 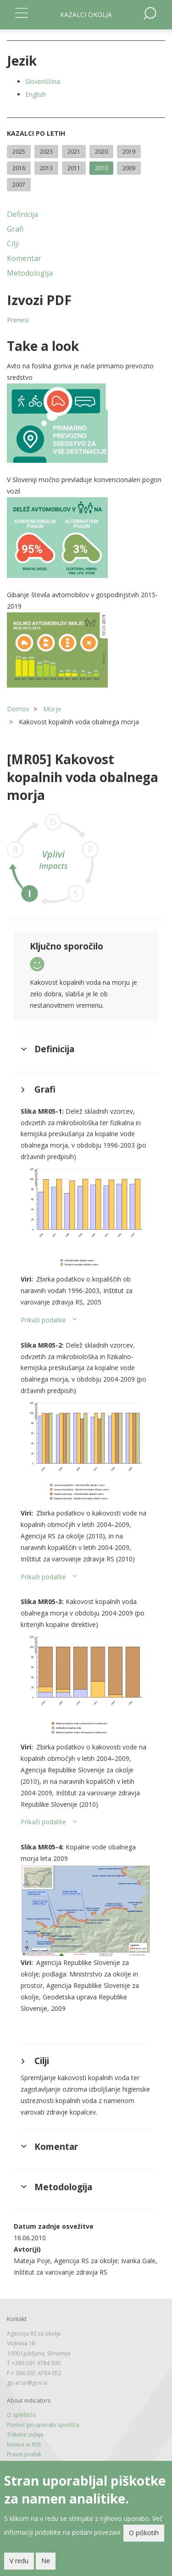 What do you see at coordinates (21, 2415) in the screenshot?
I see `O spletišču` at bounding box center [21, 2415].